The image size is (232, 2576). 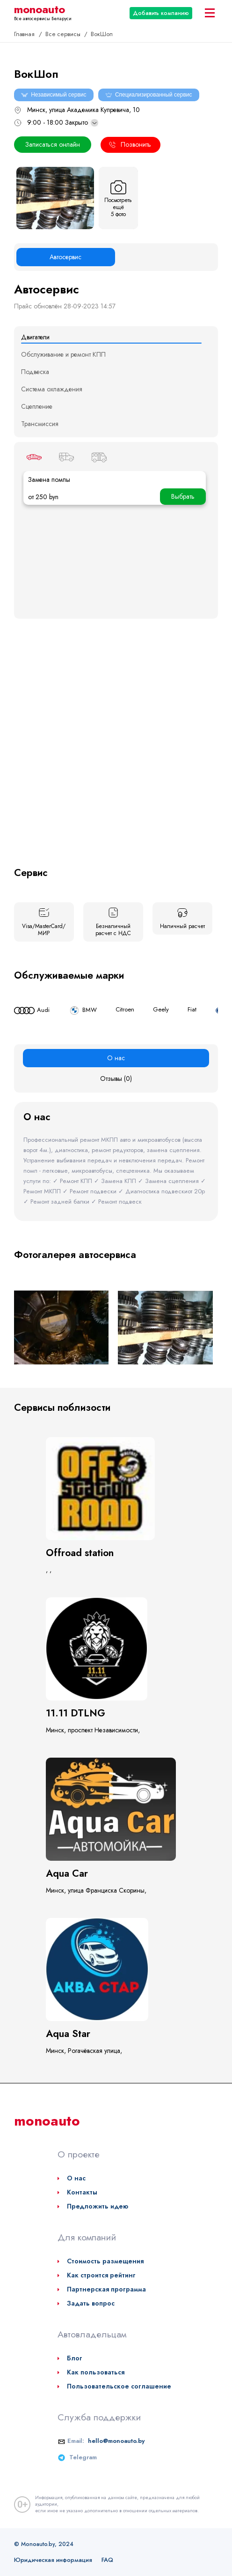 What do you see at coordinates (116, 2440) in the screenshot?
I see `hello@monoauto.by` at bounding box center [116, 2440].